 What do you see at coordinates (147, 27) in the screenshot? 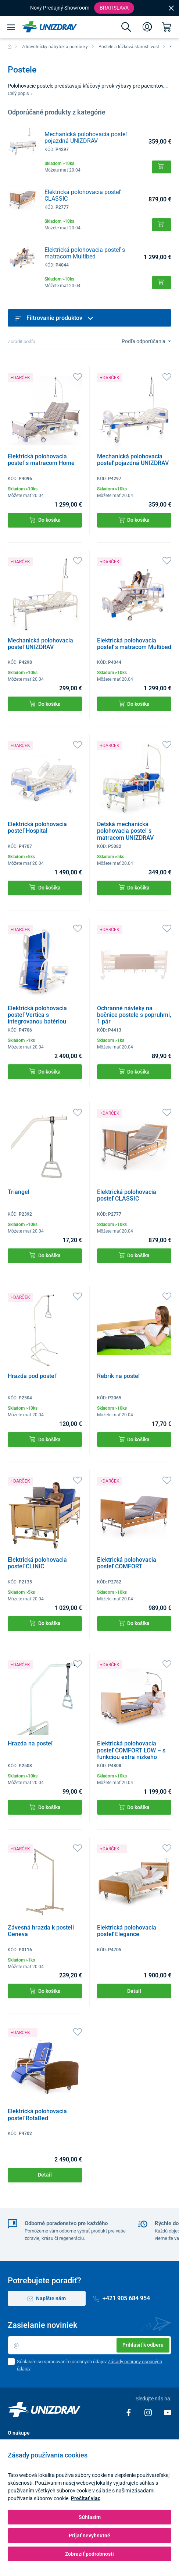
I see `[Prihlásenie]` at bounding box center [147, 27].